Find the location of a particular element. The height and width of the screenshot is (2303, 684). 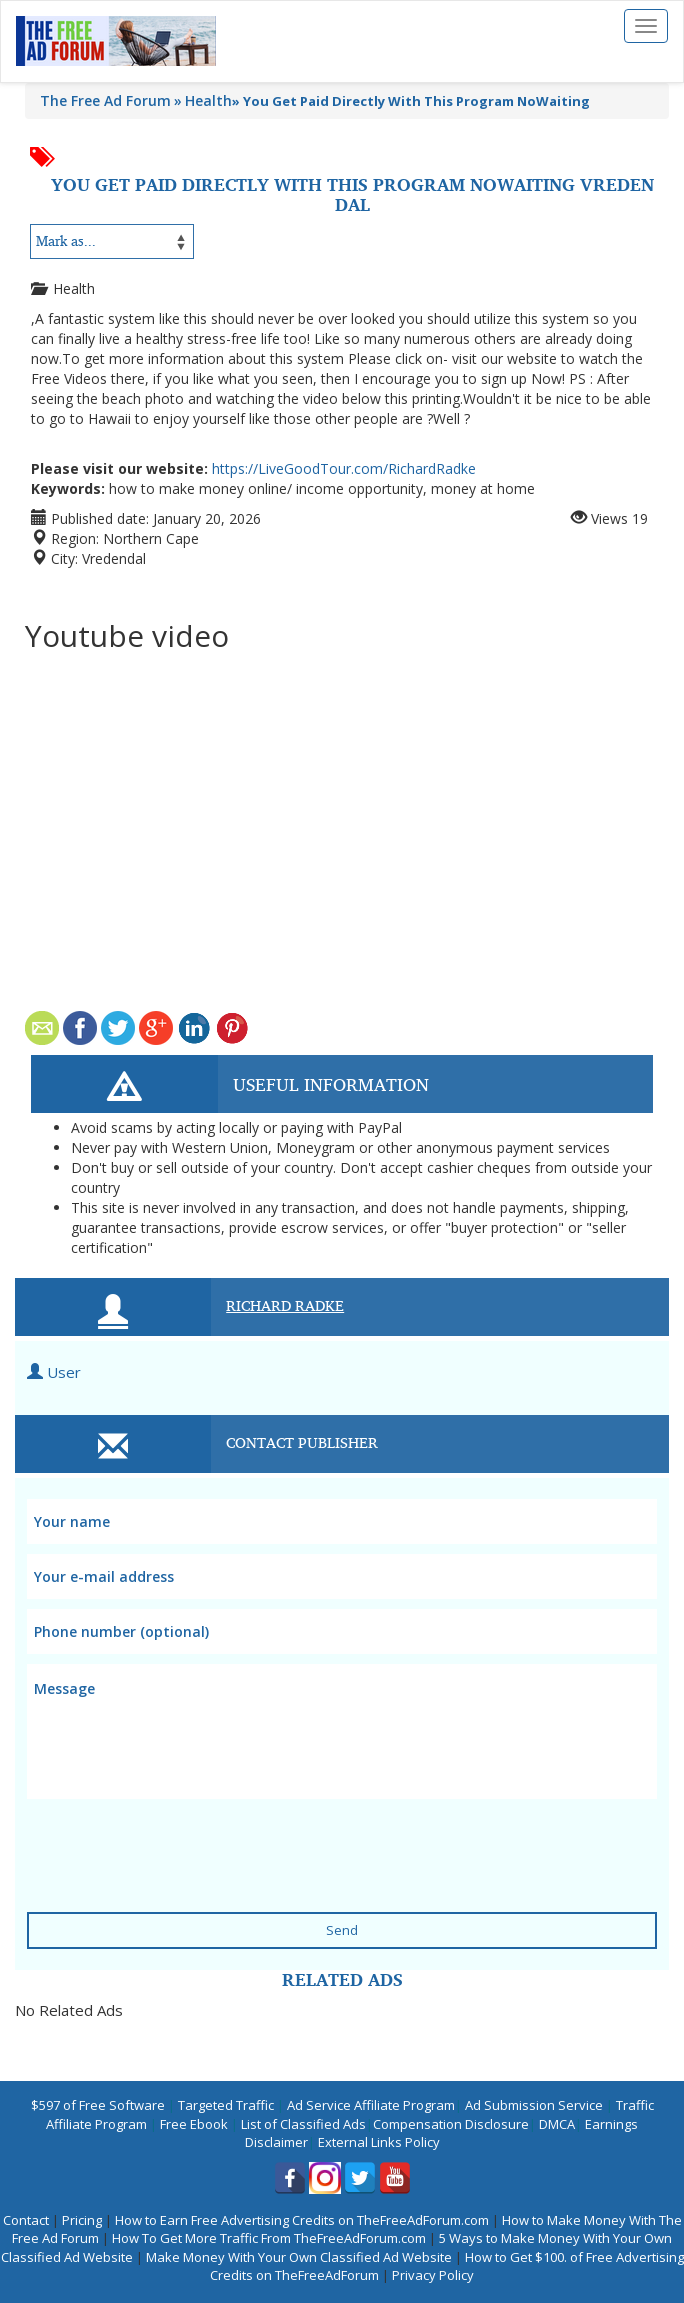

How to Earn Free Advertising Credits on TheFreeAdForum.com is located at coordinates (302, 2220).